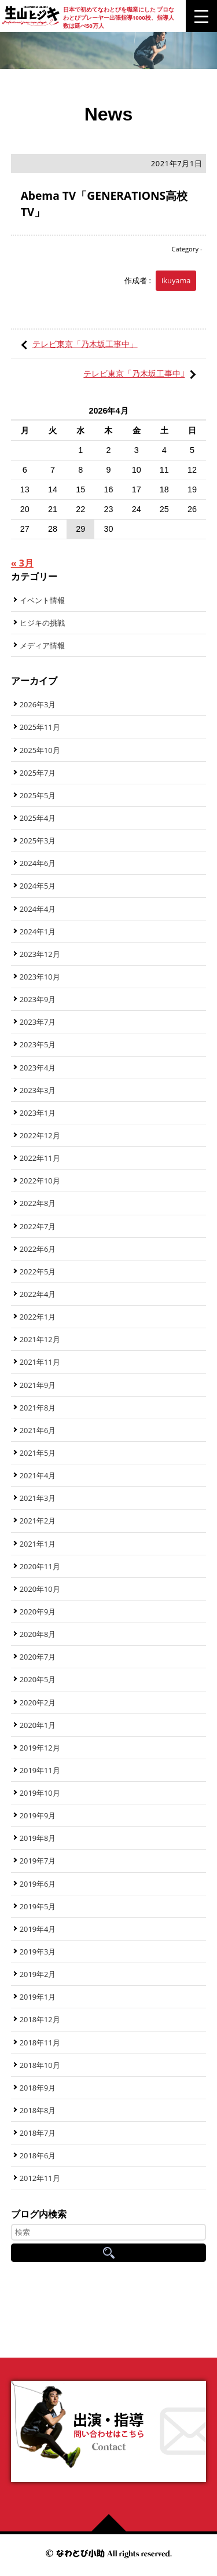  What do you see at coordinates (38, 1271) in the screenshot?
I see `2022年5月` at bounding box center [38, 1271].